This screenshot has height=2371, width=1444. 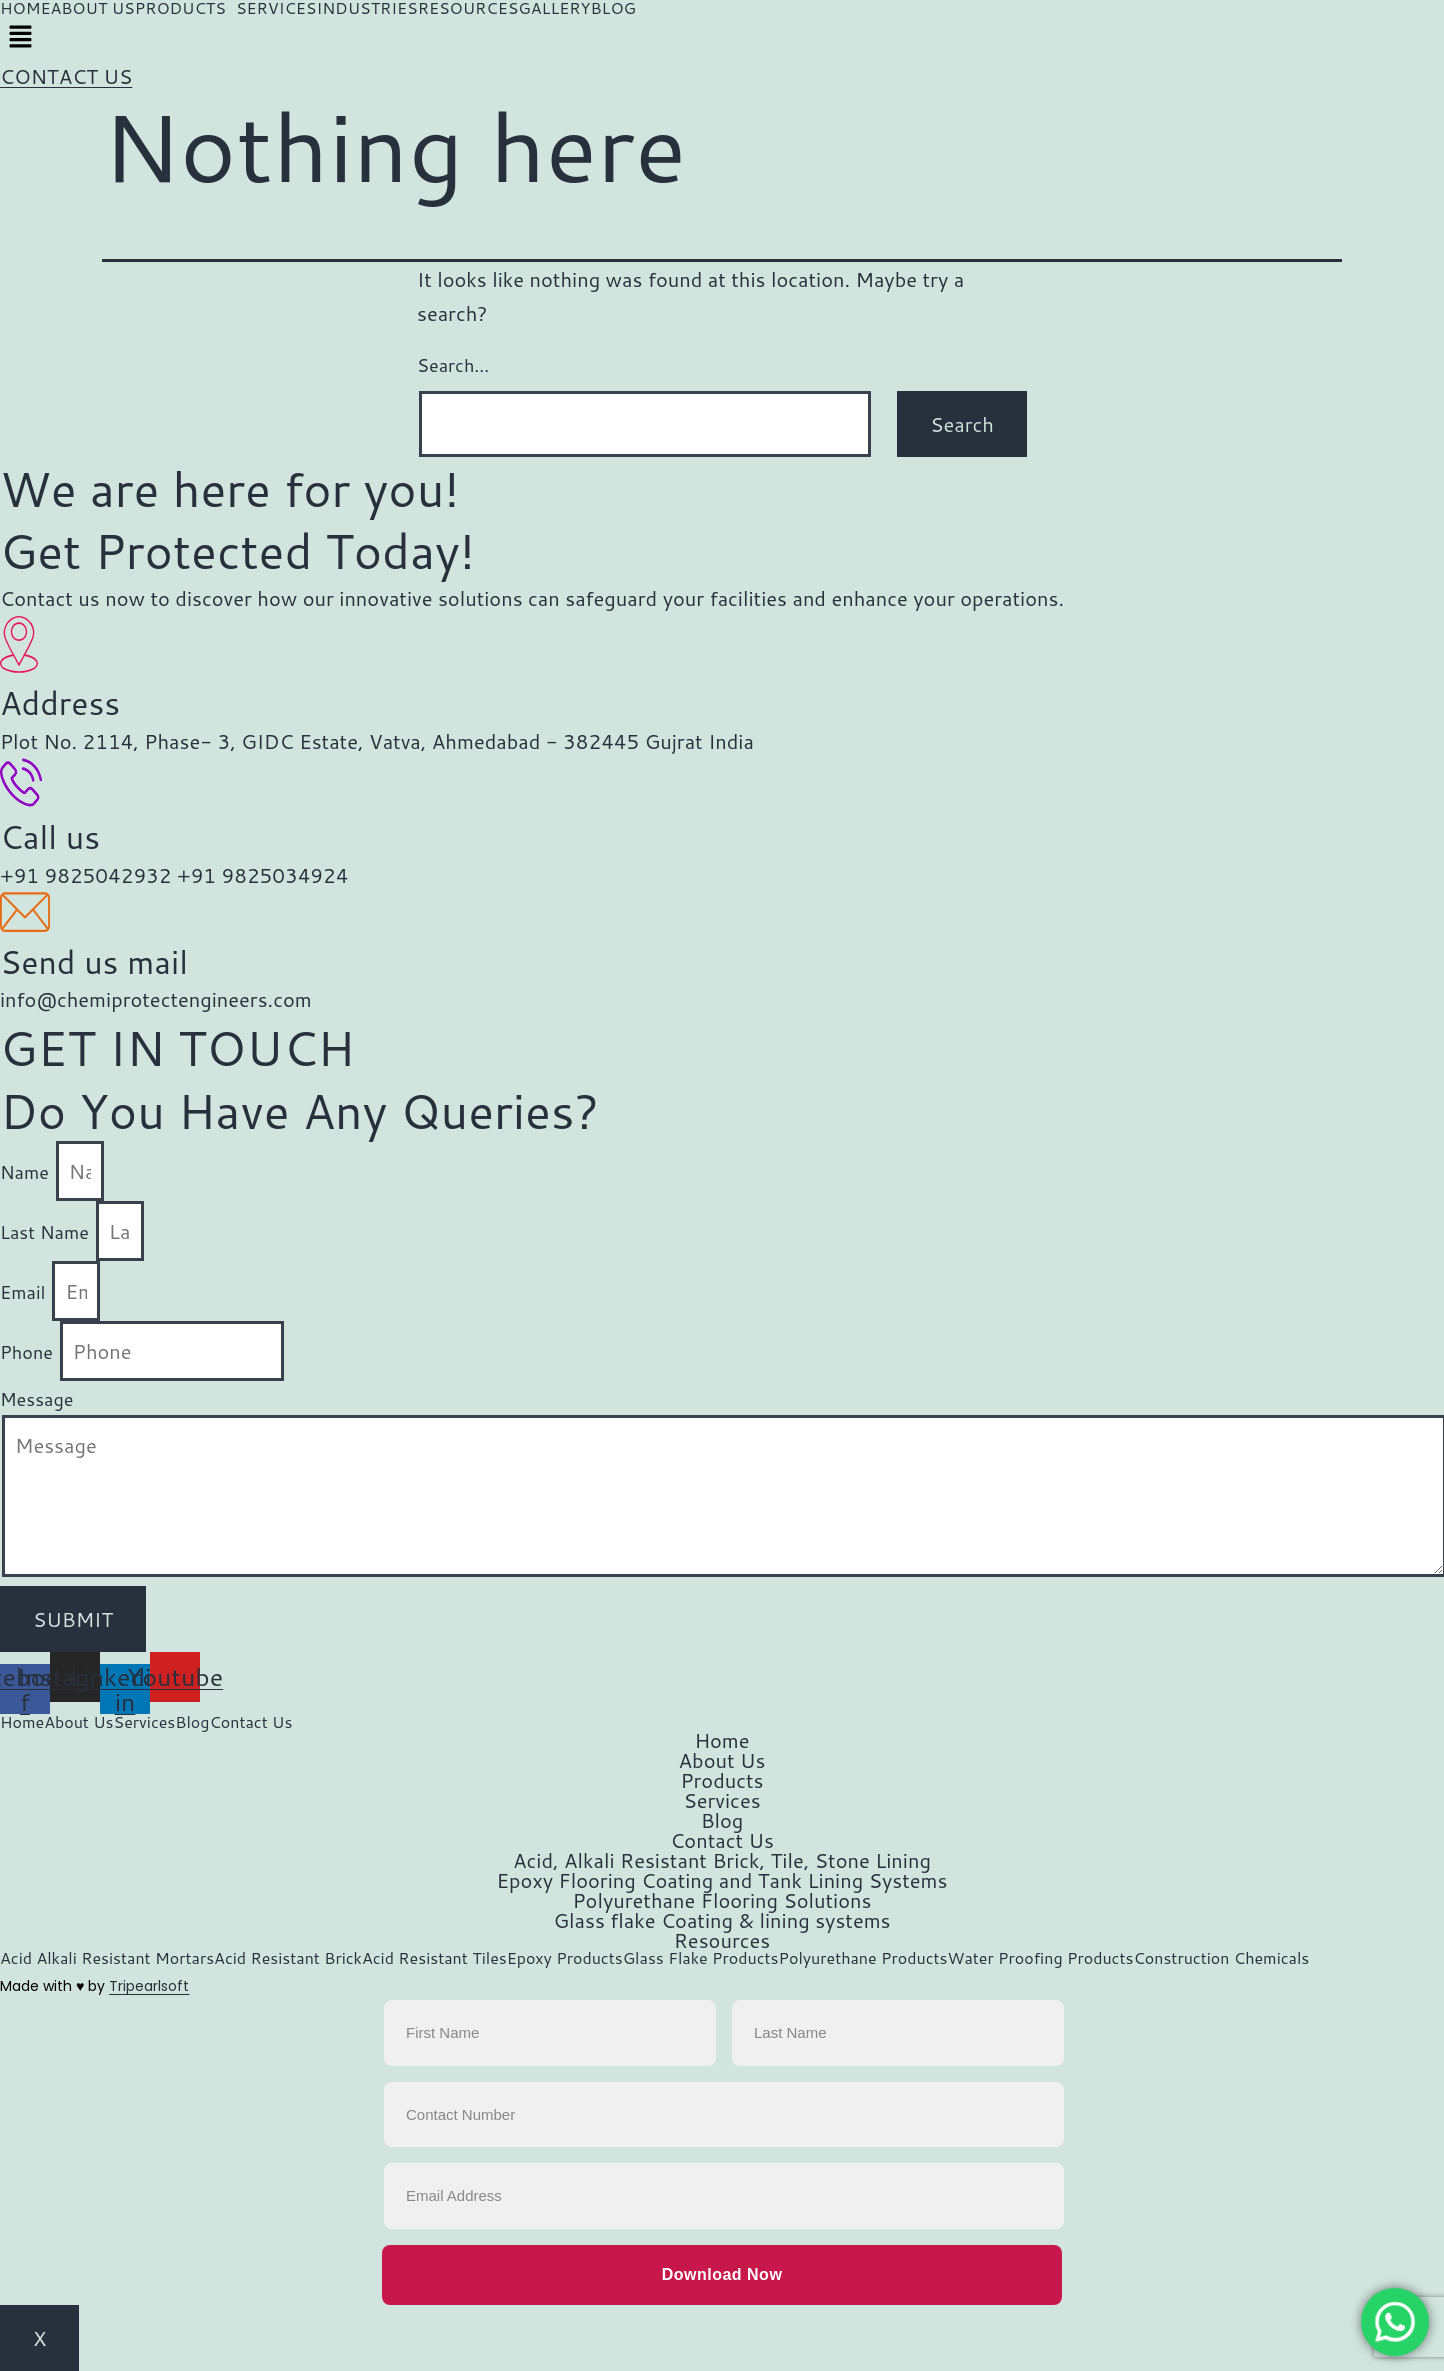 What do you see at coordinates (721, 1920) in the screenshot?
I see `Glass flake Coating & lining systems` at bounding box center [721, 1920].